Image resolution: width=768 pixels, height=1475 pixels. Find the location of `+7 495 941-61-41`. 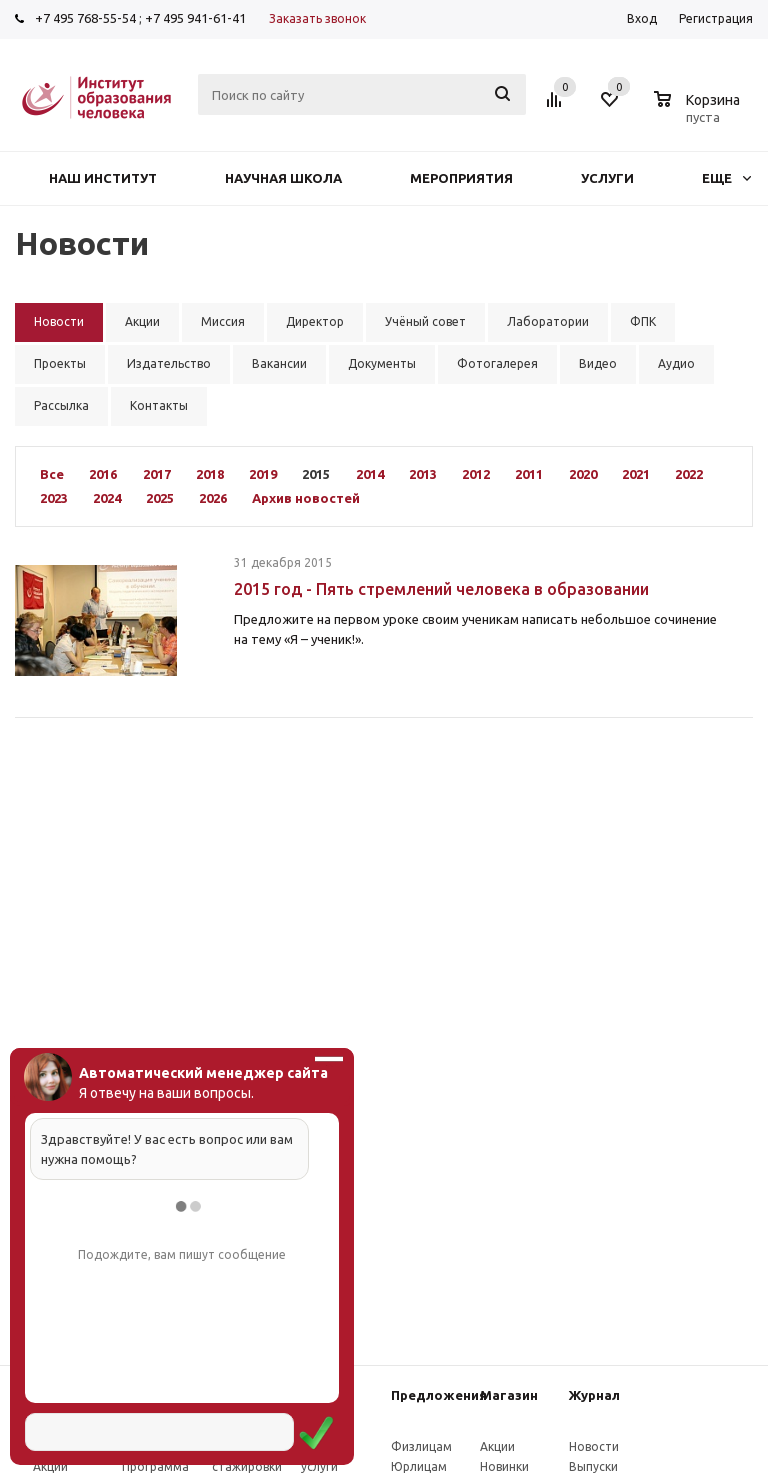

+7 495 941-61-41 is located at coordinates (195, 18).